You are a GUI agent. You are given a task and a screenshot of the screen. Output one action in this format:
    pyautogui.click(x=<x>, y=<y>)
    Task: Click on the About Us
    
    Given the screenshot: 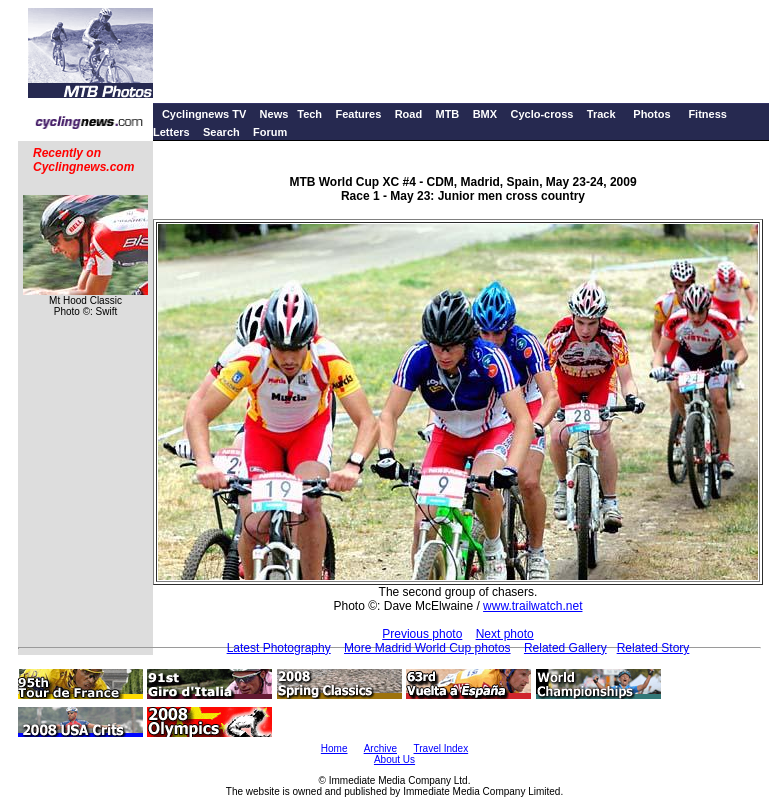 What is the action you would take?
    pyautogui.click(x=394, y=759)
    